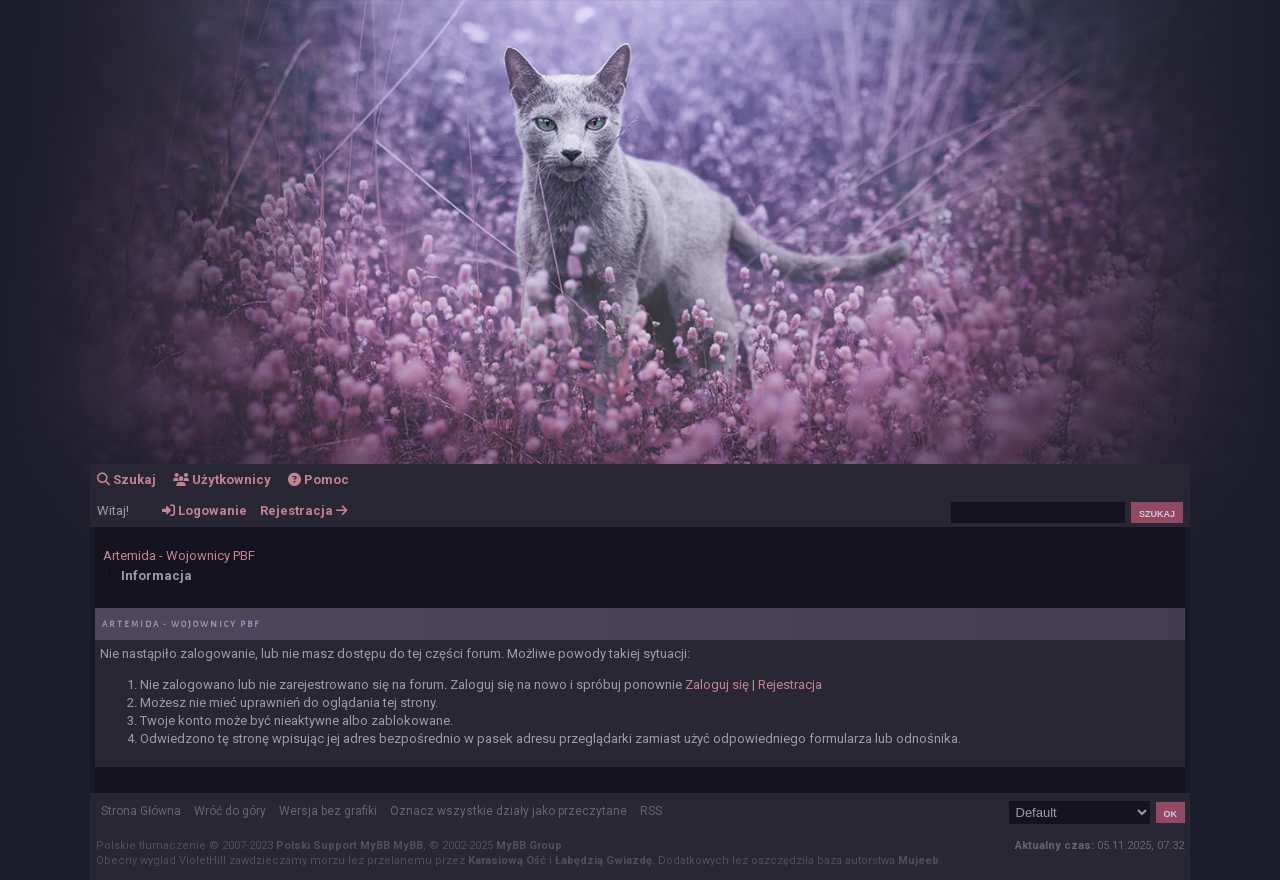  What do you see at coordinates (230, 811) in the screenshot?
I see `Wróć do góry` at bounding box center [230, 811].